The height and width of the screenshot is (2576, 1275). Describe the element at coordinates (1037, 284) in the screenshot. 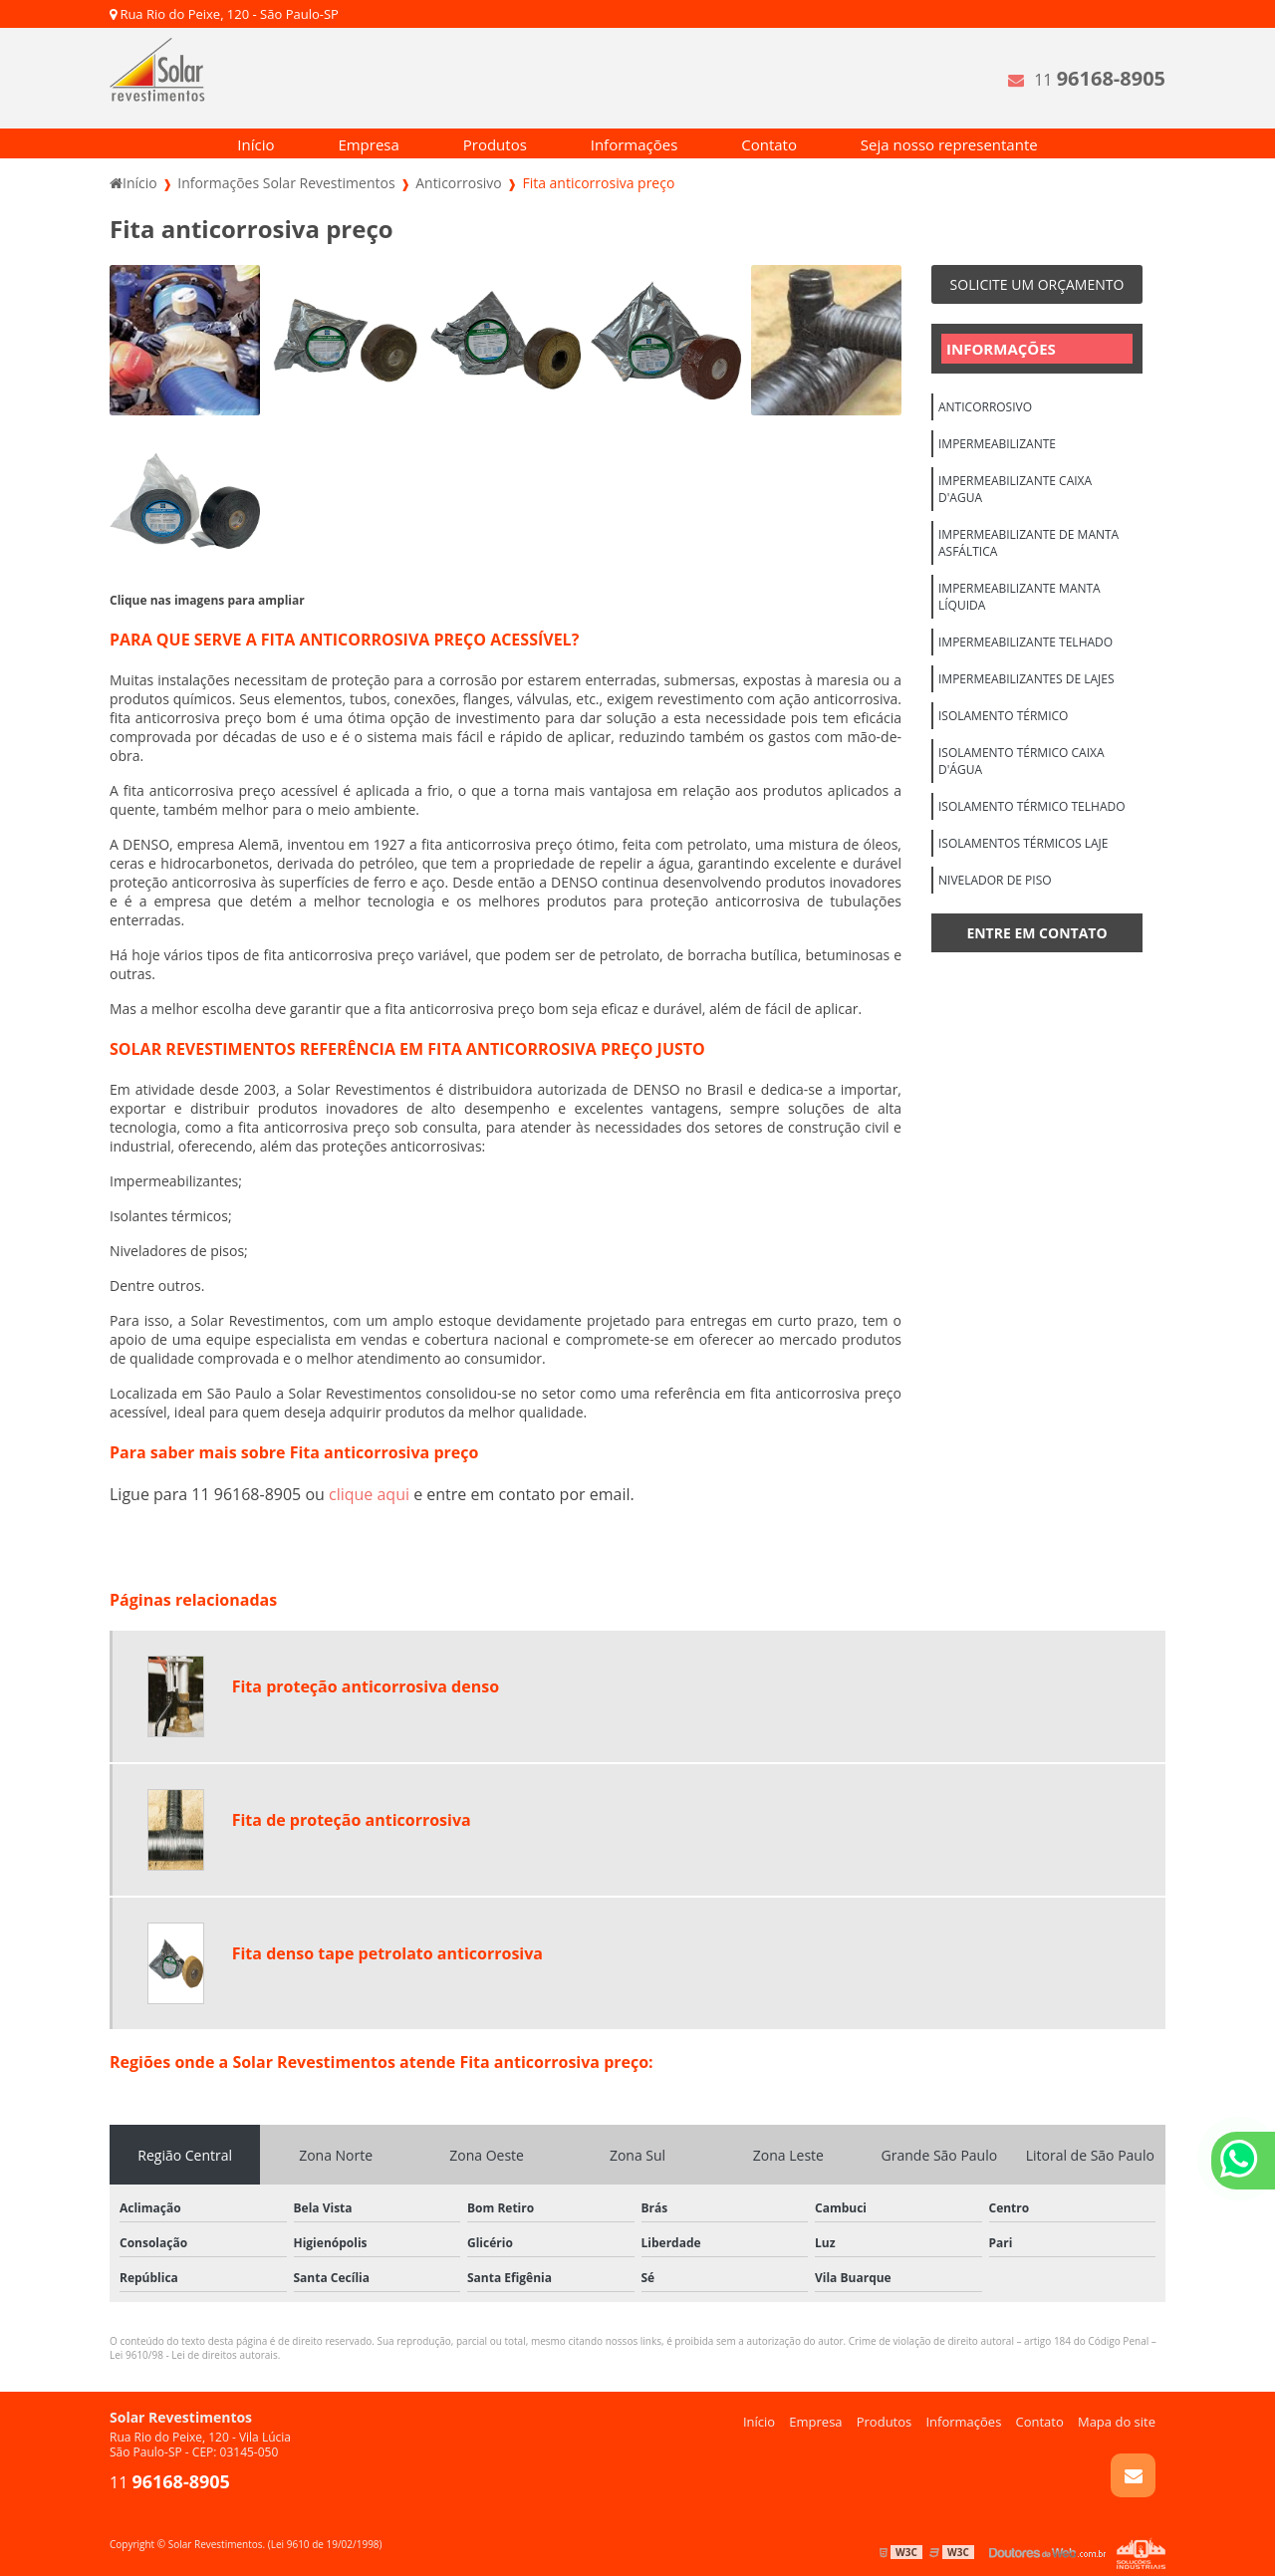

I see `Solicite um orçamento` at that location.